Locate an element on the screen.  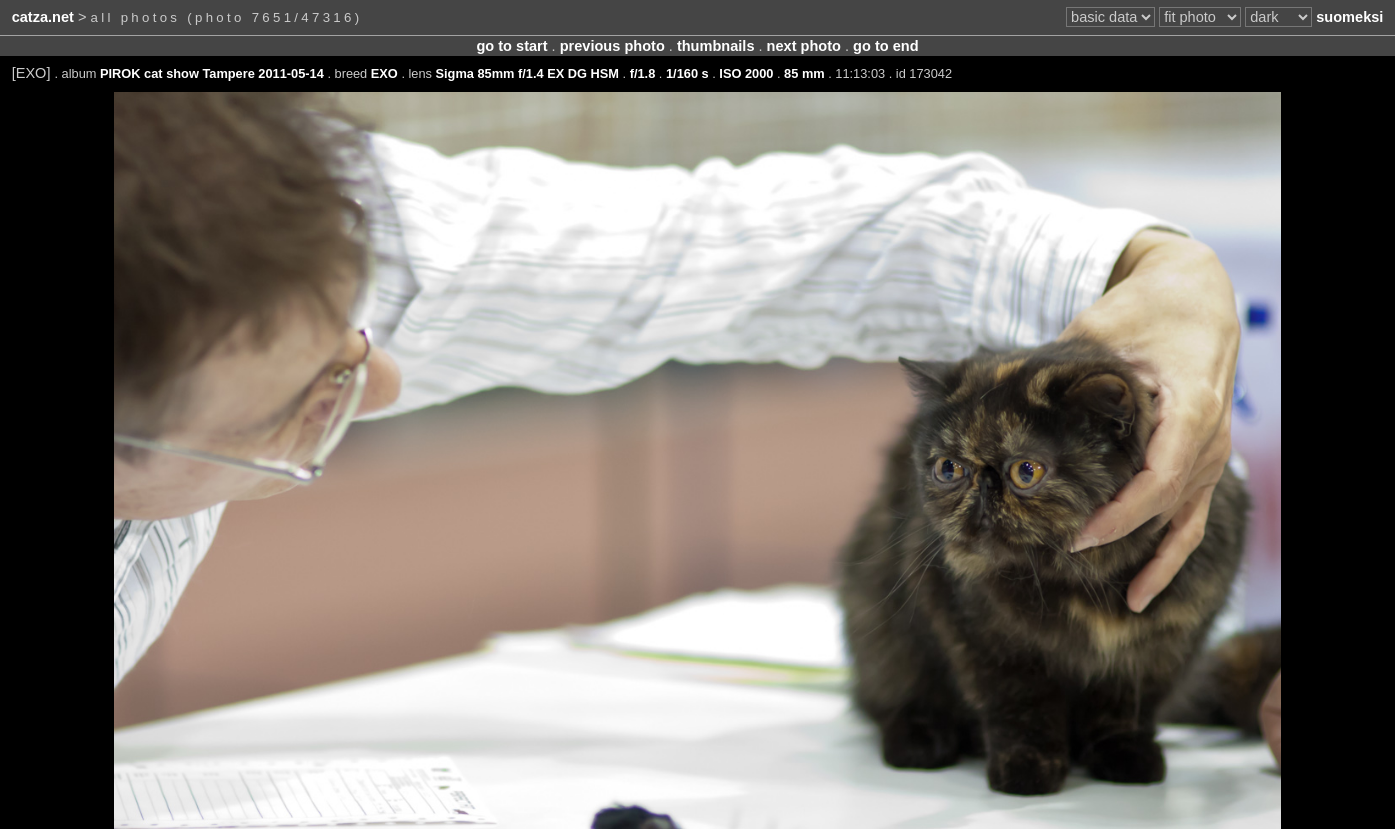
PIROK cat show Tampere 2011-05-14 is located at coordinates (212, 73).